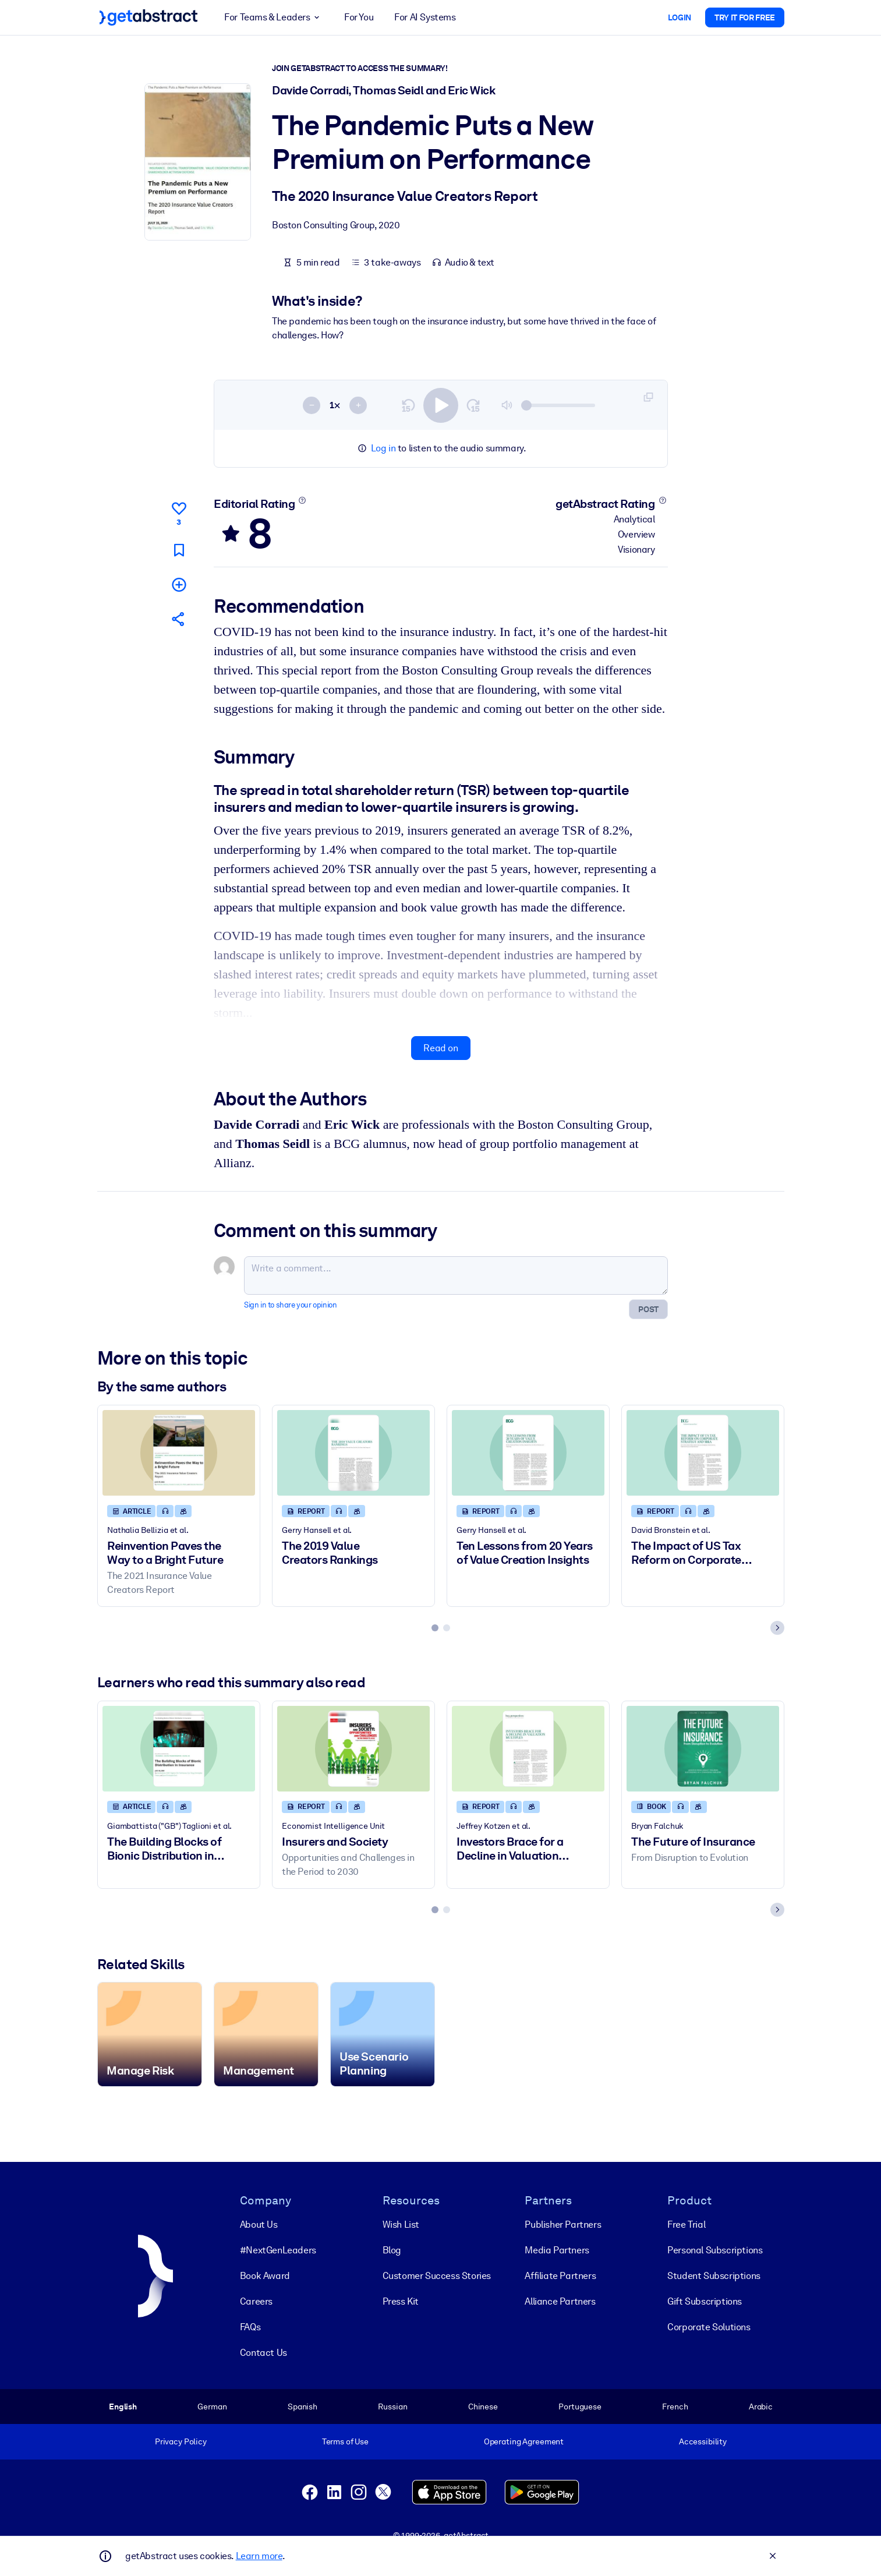 The image size is (881, 2576). What do you see at coordinates (178, 1748) in the screenshot?
I see `[The Building Blocks of Bionic Distribution in Insurance]` at bounding box center [178, 1748].